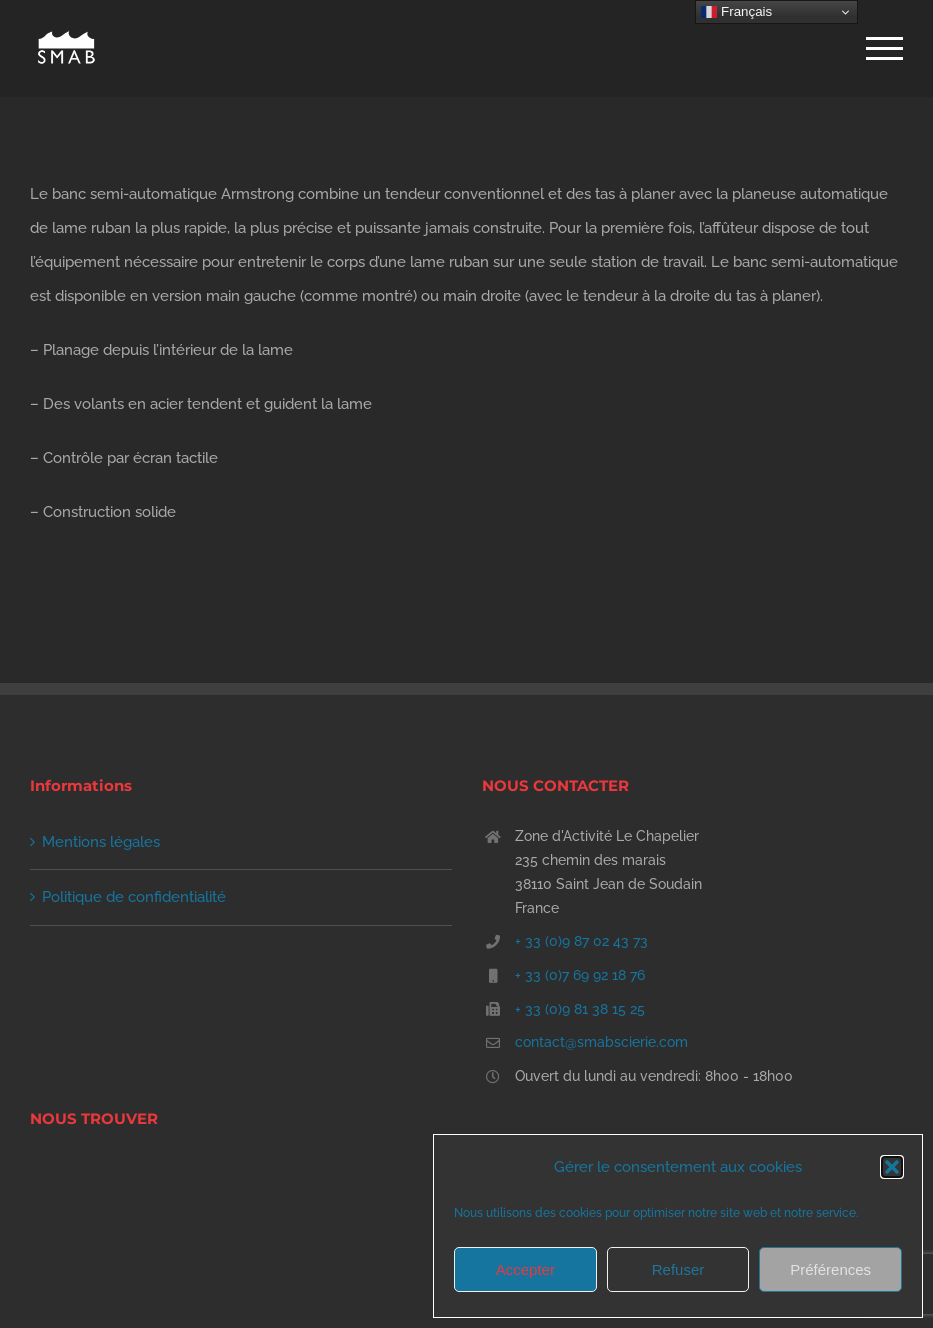  Describe the element at coordinates (525, 1269) in the screenshot. I see `Accepter` at that location.